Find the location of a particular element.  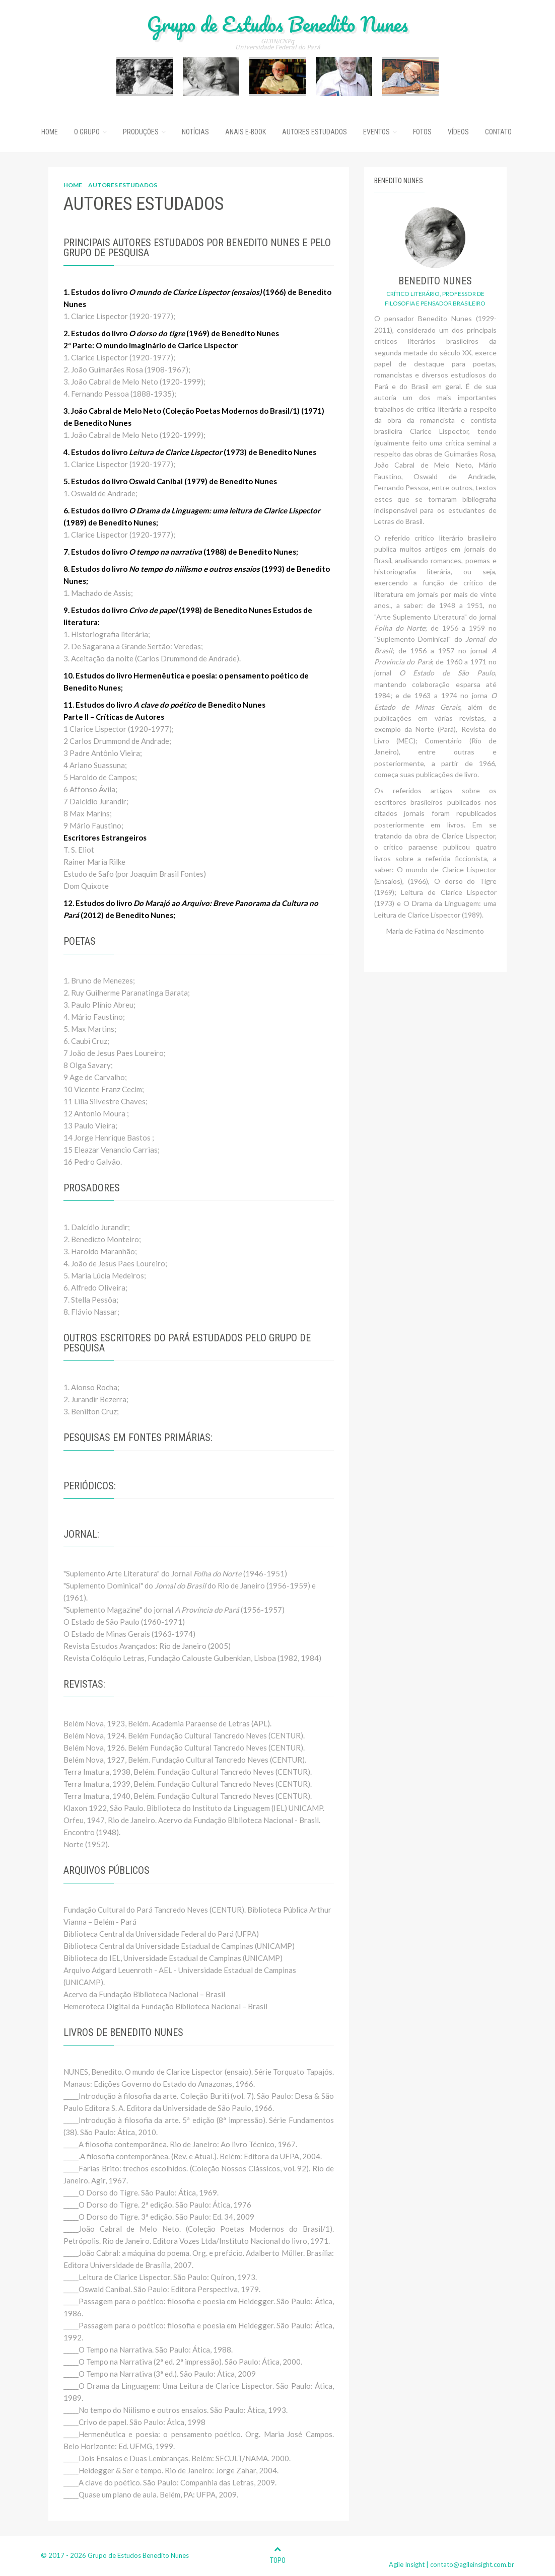

Fotos is located at coordinates (422, 132).